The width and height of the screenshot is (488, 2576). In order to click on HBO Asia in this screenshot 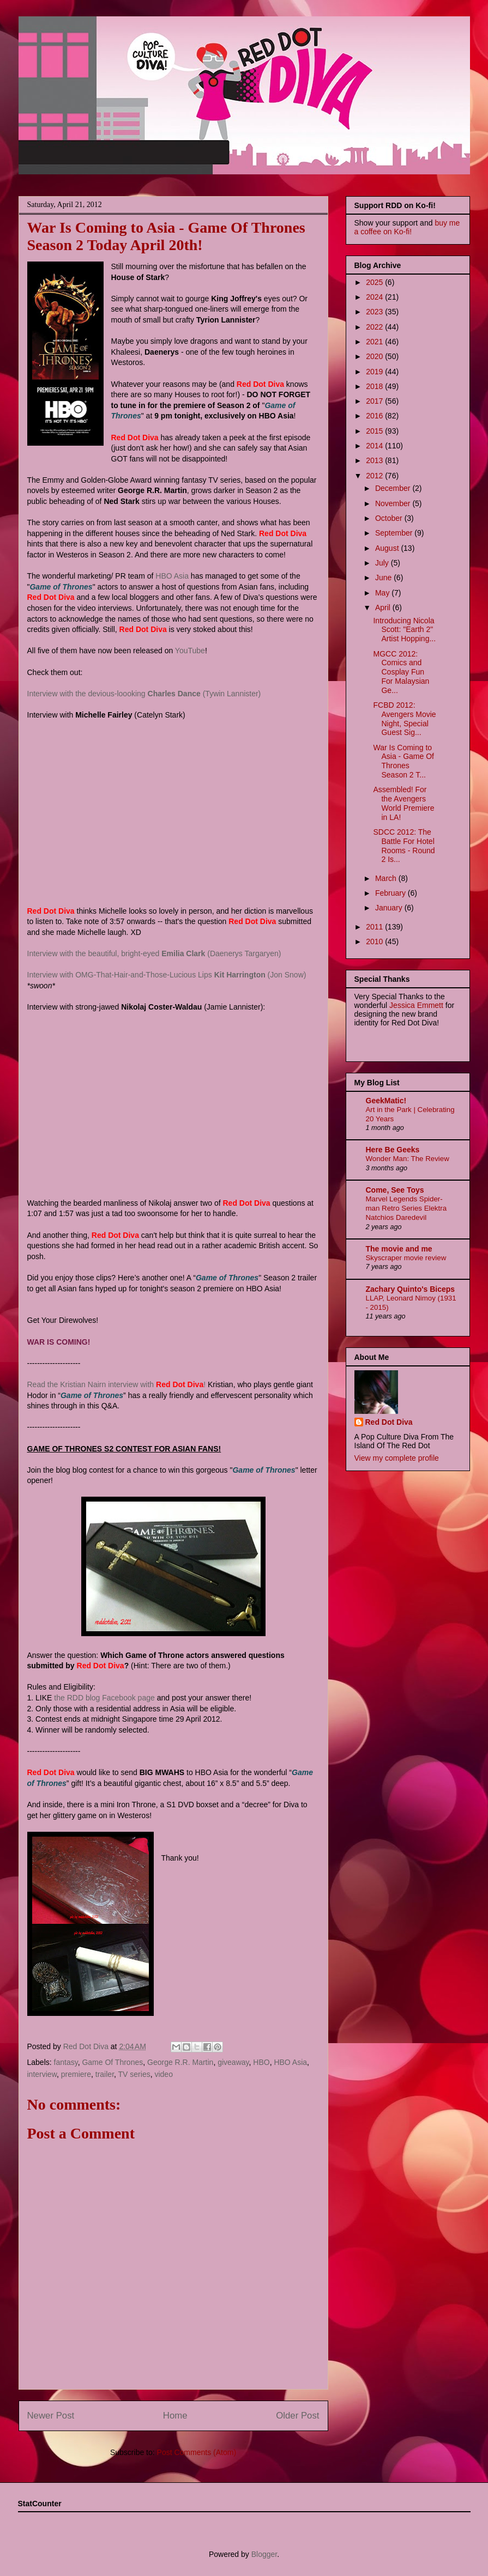, I will do `click(172, 576)`.